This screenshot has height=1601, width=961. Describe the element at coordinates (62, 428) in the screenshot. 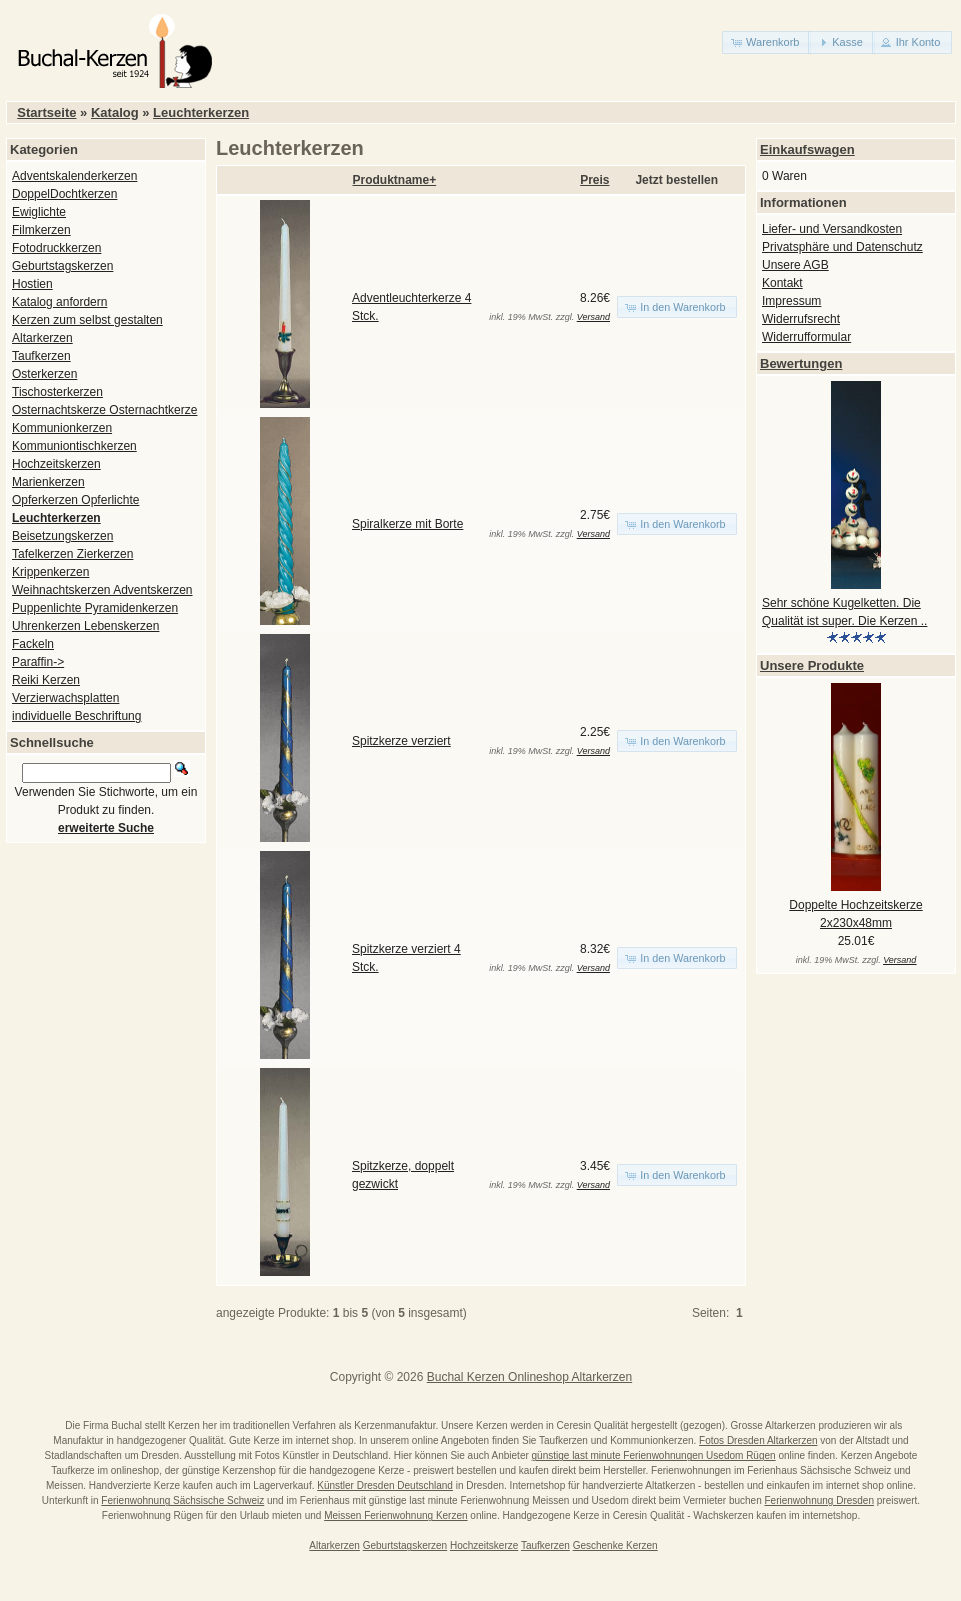

I see `Kommunionkerzen` at that location.